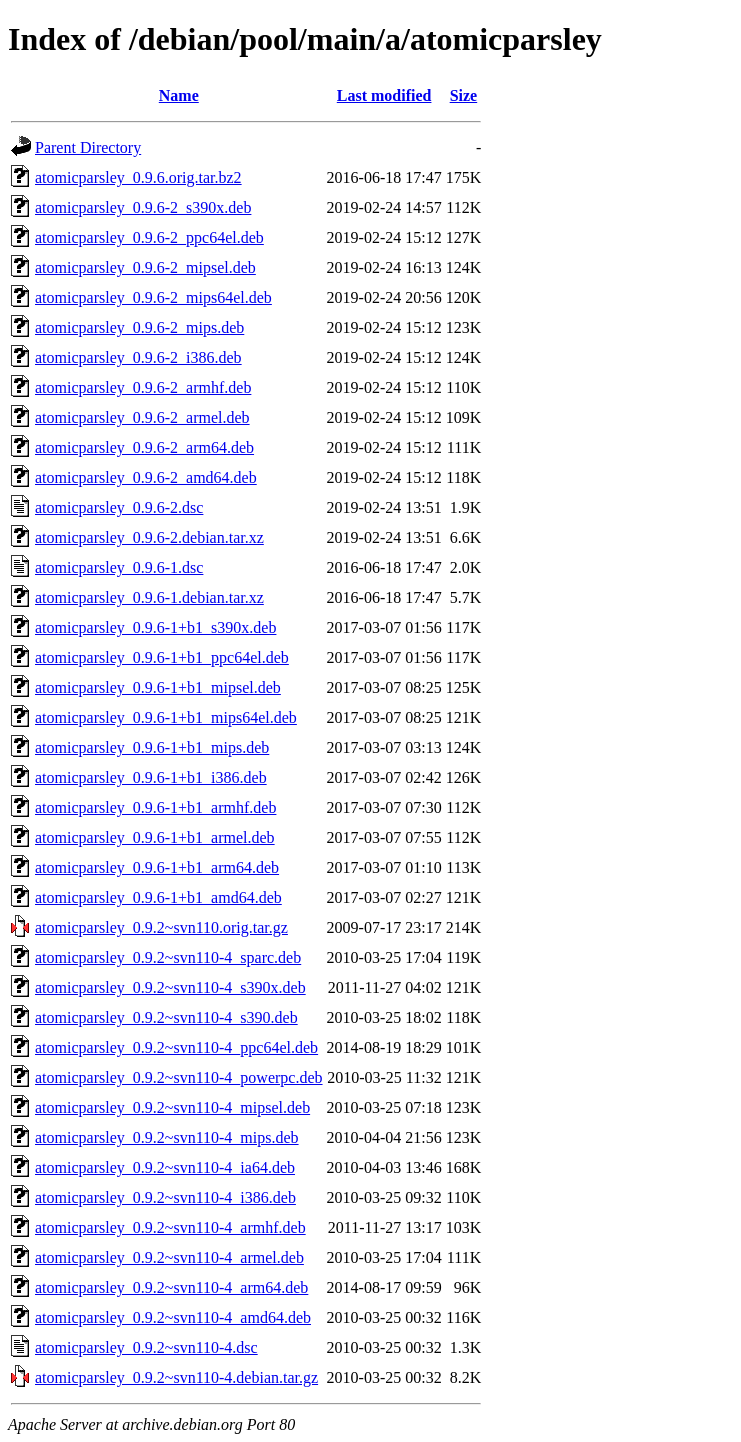  Describe the element at coordinates (153, 297) in the screenshot. I see `atomicparsley_0.9.6-2_mips64el.deb` at that location.